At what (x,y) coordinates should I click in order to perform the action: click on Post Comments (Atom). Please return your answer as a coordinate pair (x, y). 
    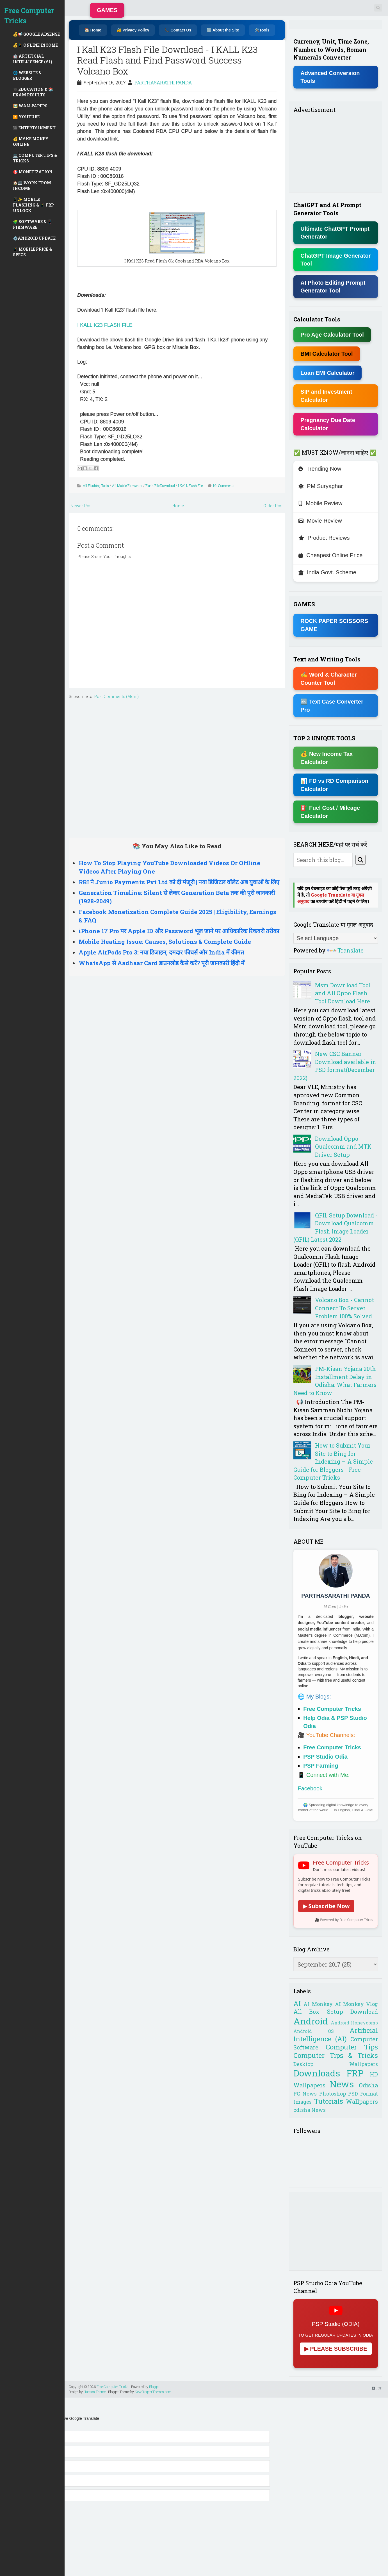
    Looking at the image, I should click on (116, 696).